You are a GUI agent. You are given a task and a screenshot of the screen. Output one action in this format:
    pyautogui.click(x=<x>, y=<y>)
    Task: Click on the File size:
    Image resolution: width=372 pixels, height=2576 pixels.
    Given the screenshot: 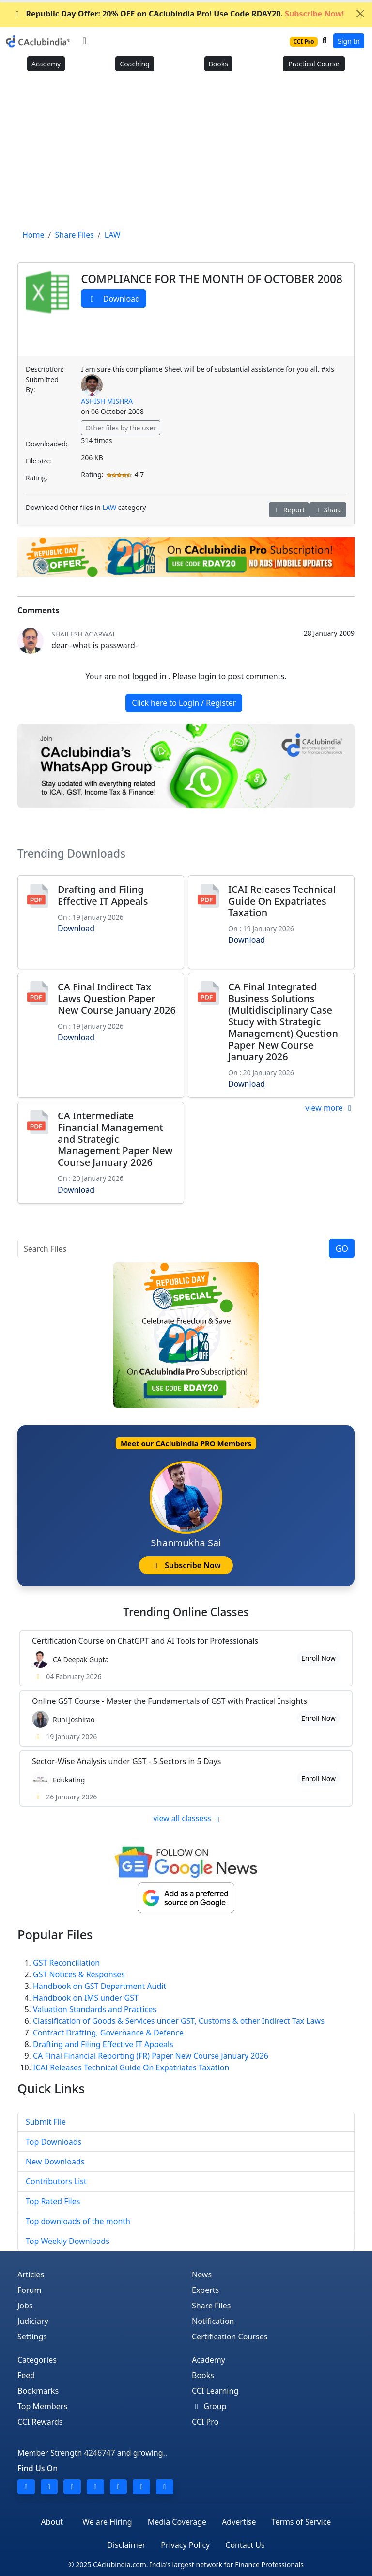 What is the action you would take?
    pyautogui.click(x=39, y=460)
    